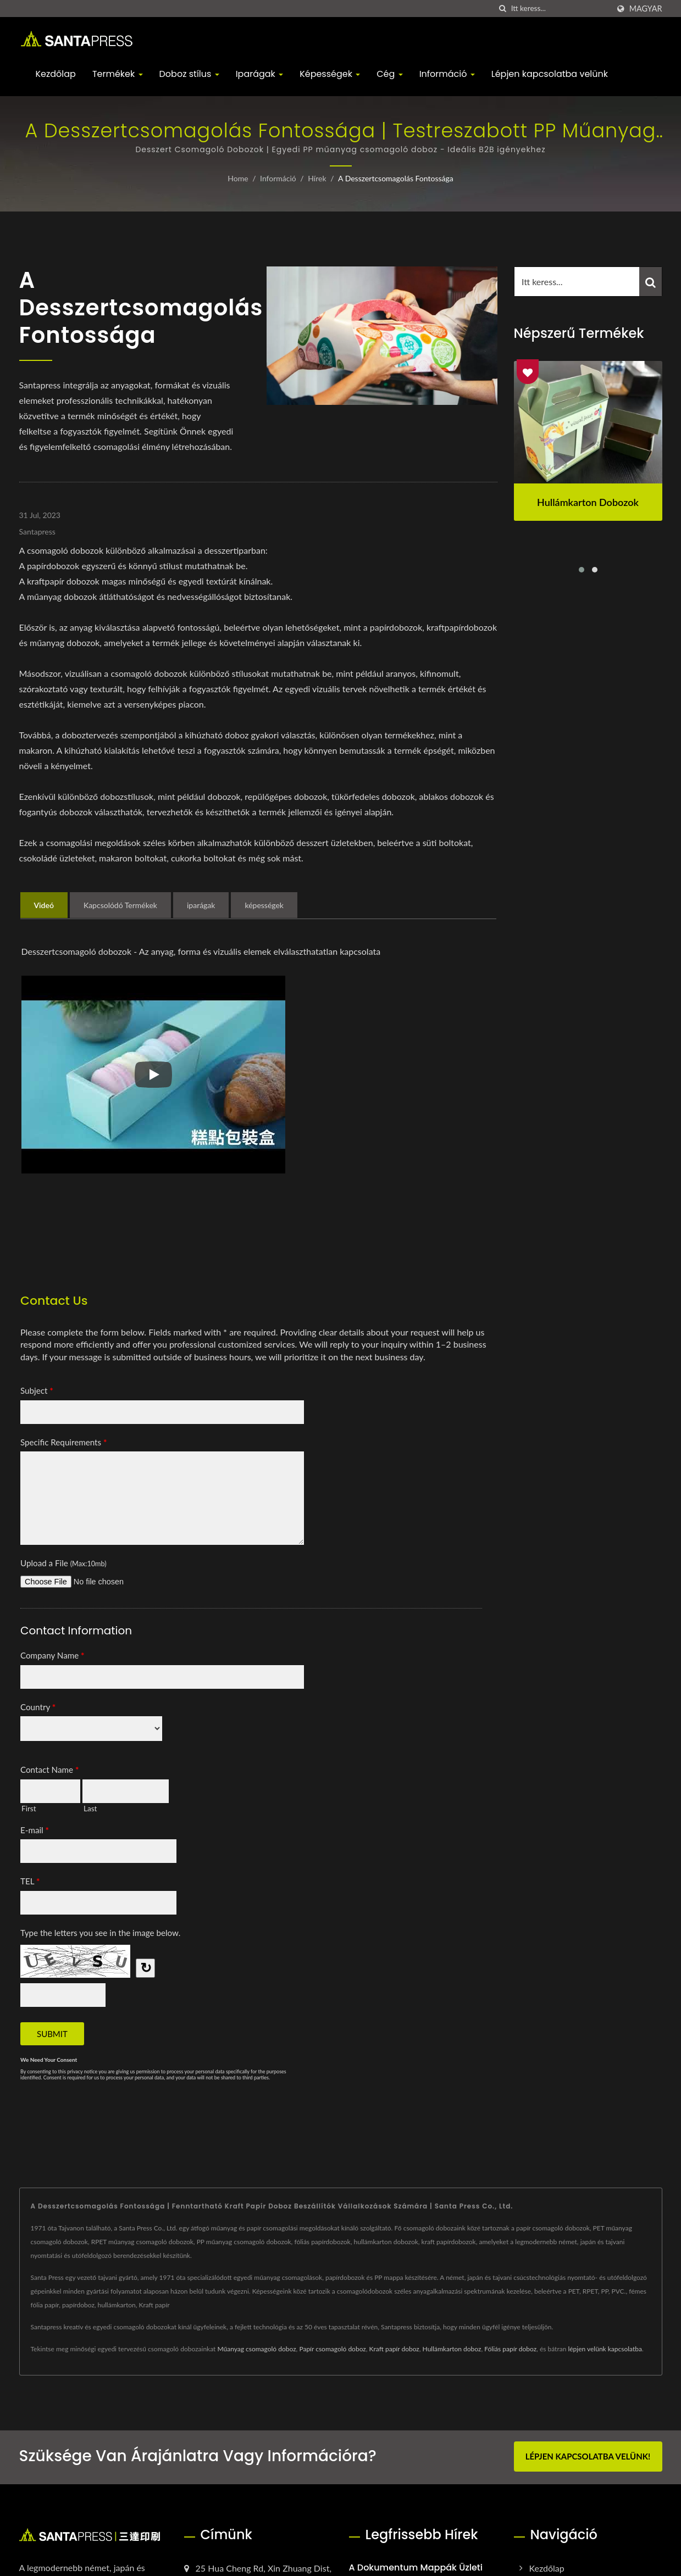 Image resolution: width=681 pixels, height=2576 pixels. What do you see at coordinates (503, 8) in the screenshot?
I see `[keresés]` at bounding box center [503, 8].